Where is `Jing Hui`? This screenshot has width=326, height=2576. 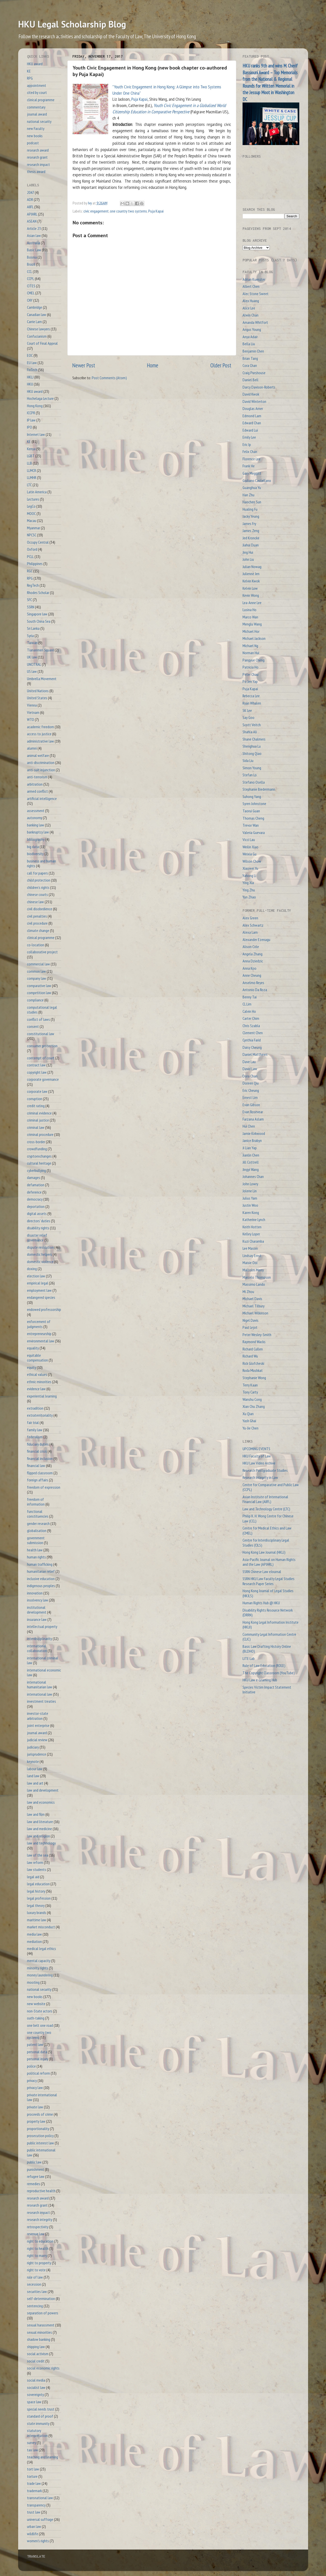 Jing Hui is located at coordinates (248, 552).